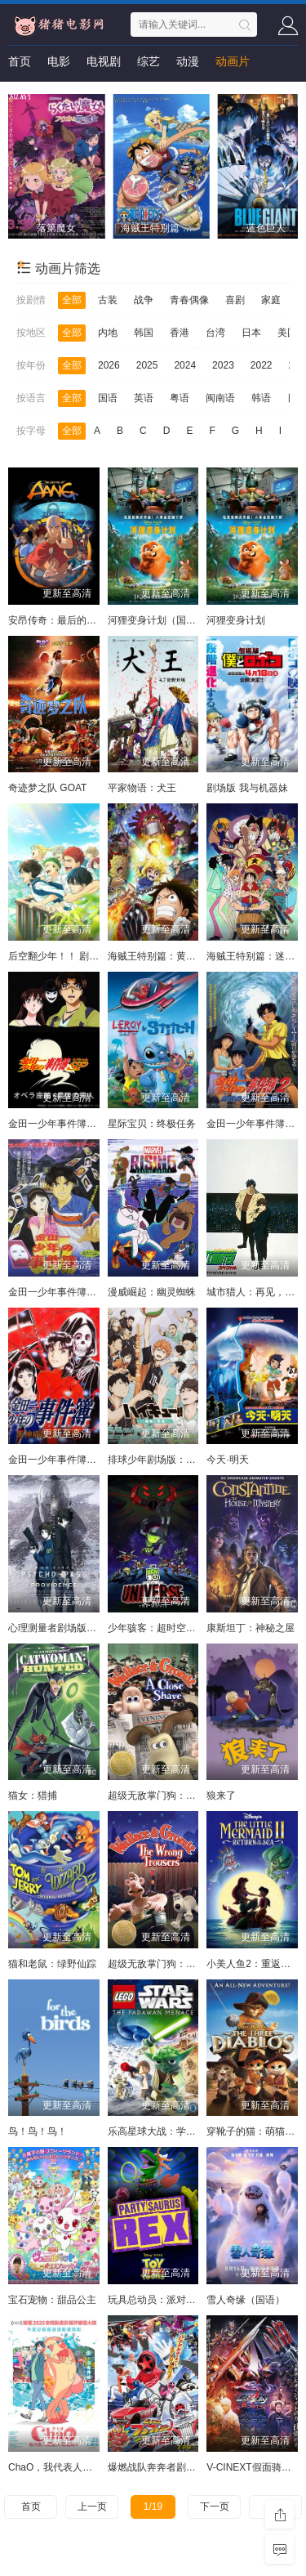 The height and width of the screenshot is (2576, 306). Describe the element at coordinates (262, 365) in the screenshot. I see `2022` at that location.